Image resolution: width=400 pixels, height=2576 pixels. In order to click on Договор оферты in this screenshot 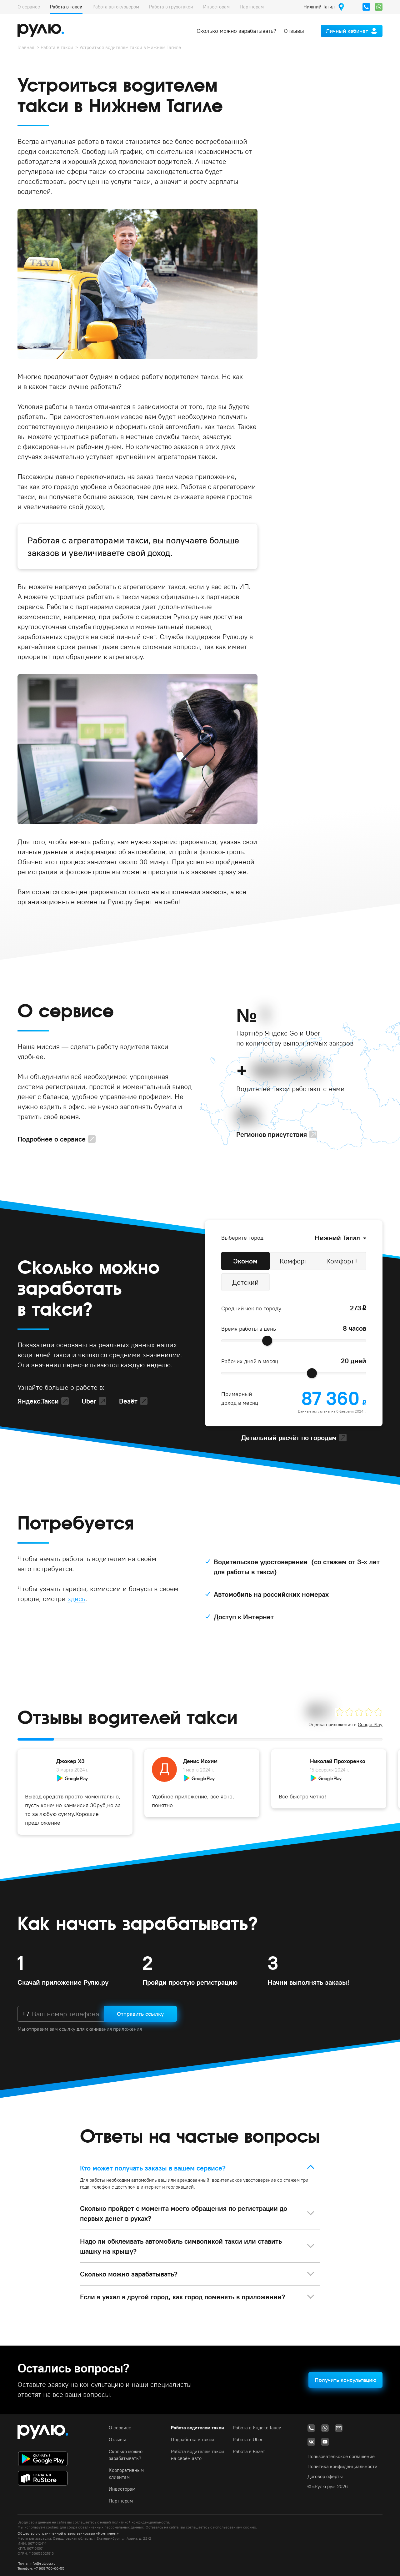, I will do `click(325, 2476)`.